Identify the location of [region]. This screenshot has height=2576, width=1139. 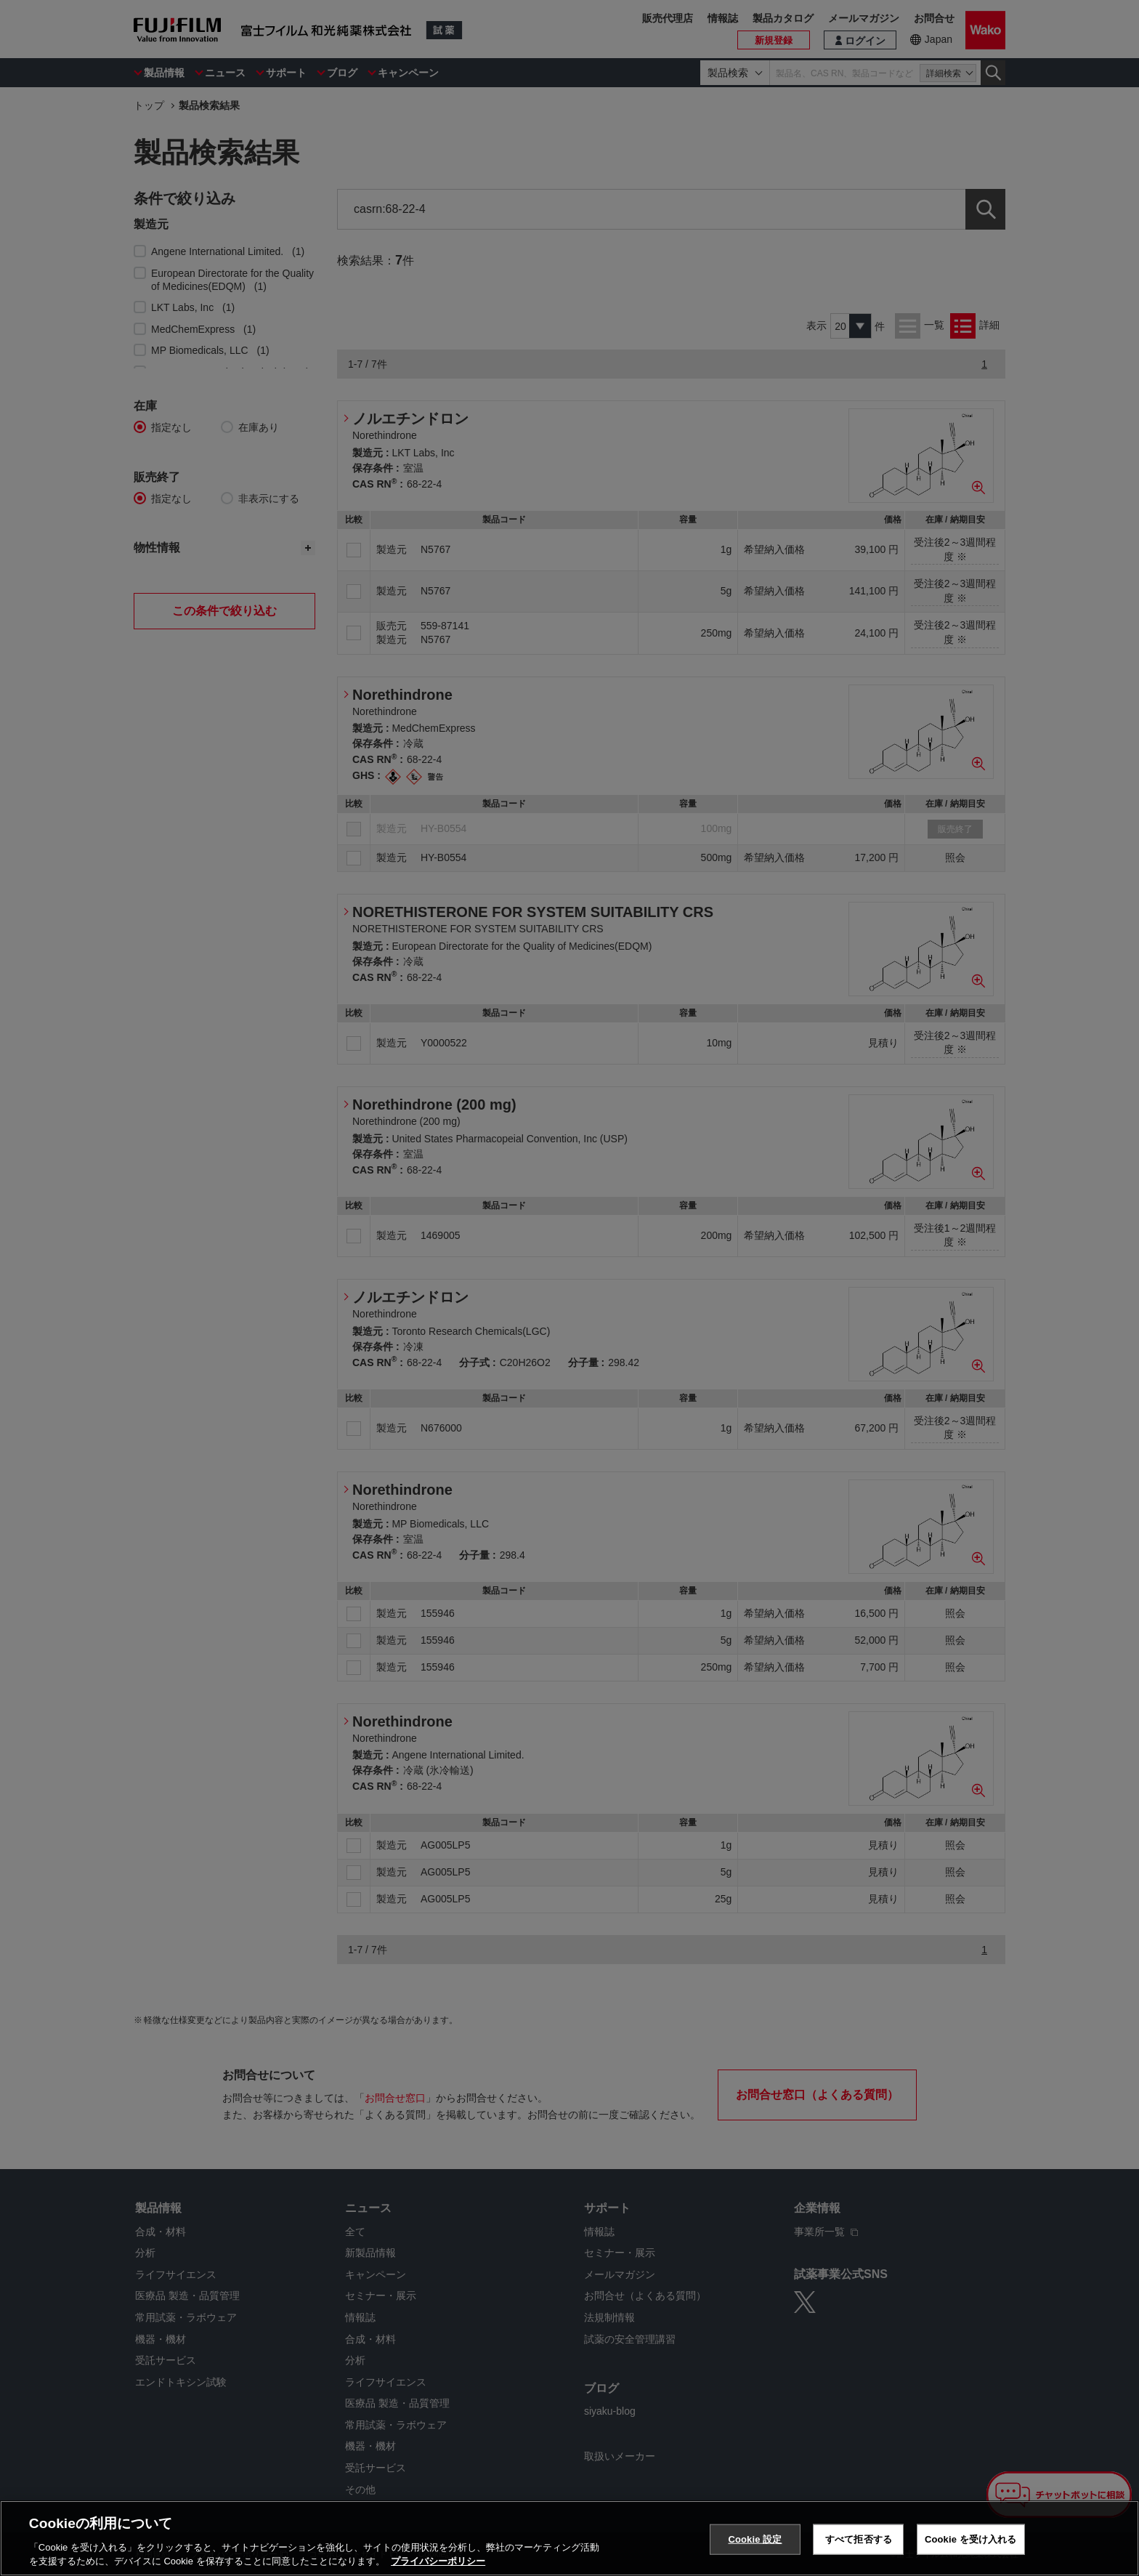
(569, 2538).